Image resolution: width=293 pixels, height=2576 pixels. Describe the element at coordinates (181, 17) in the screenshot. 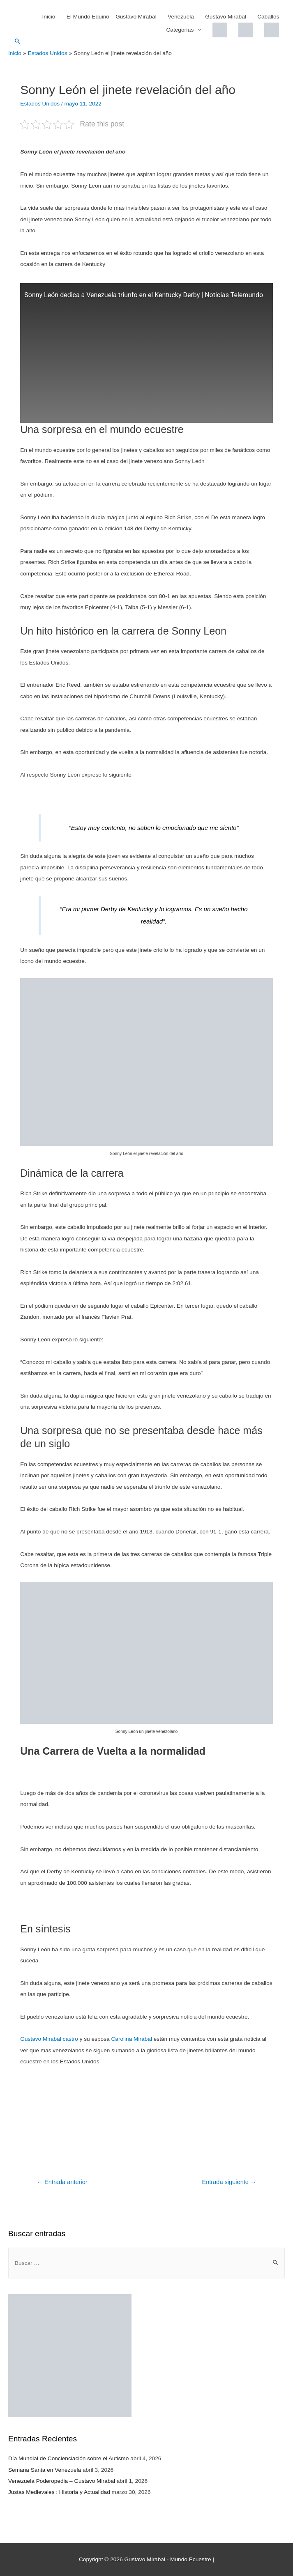

I see `Venezuela` at that location.